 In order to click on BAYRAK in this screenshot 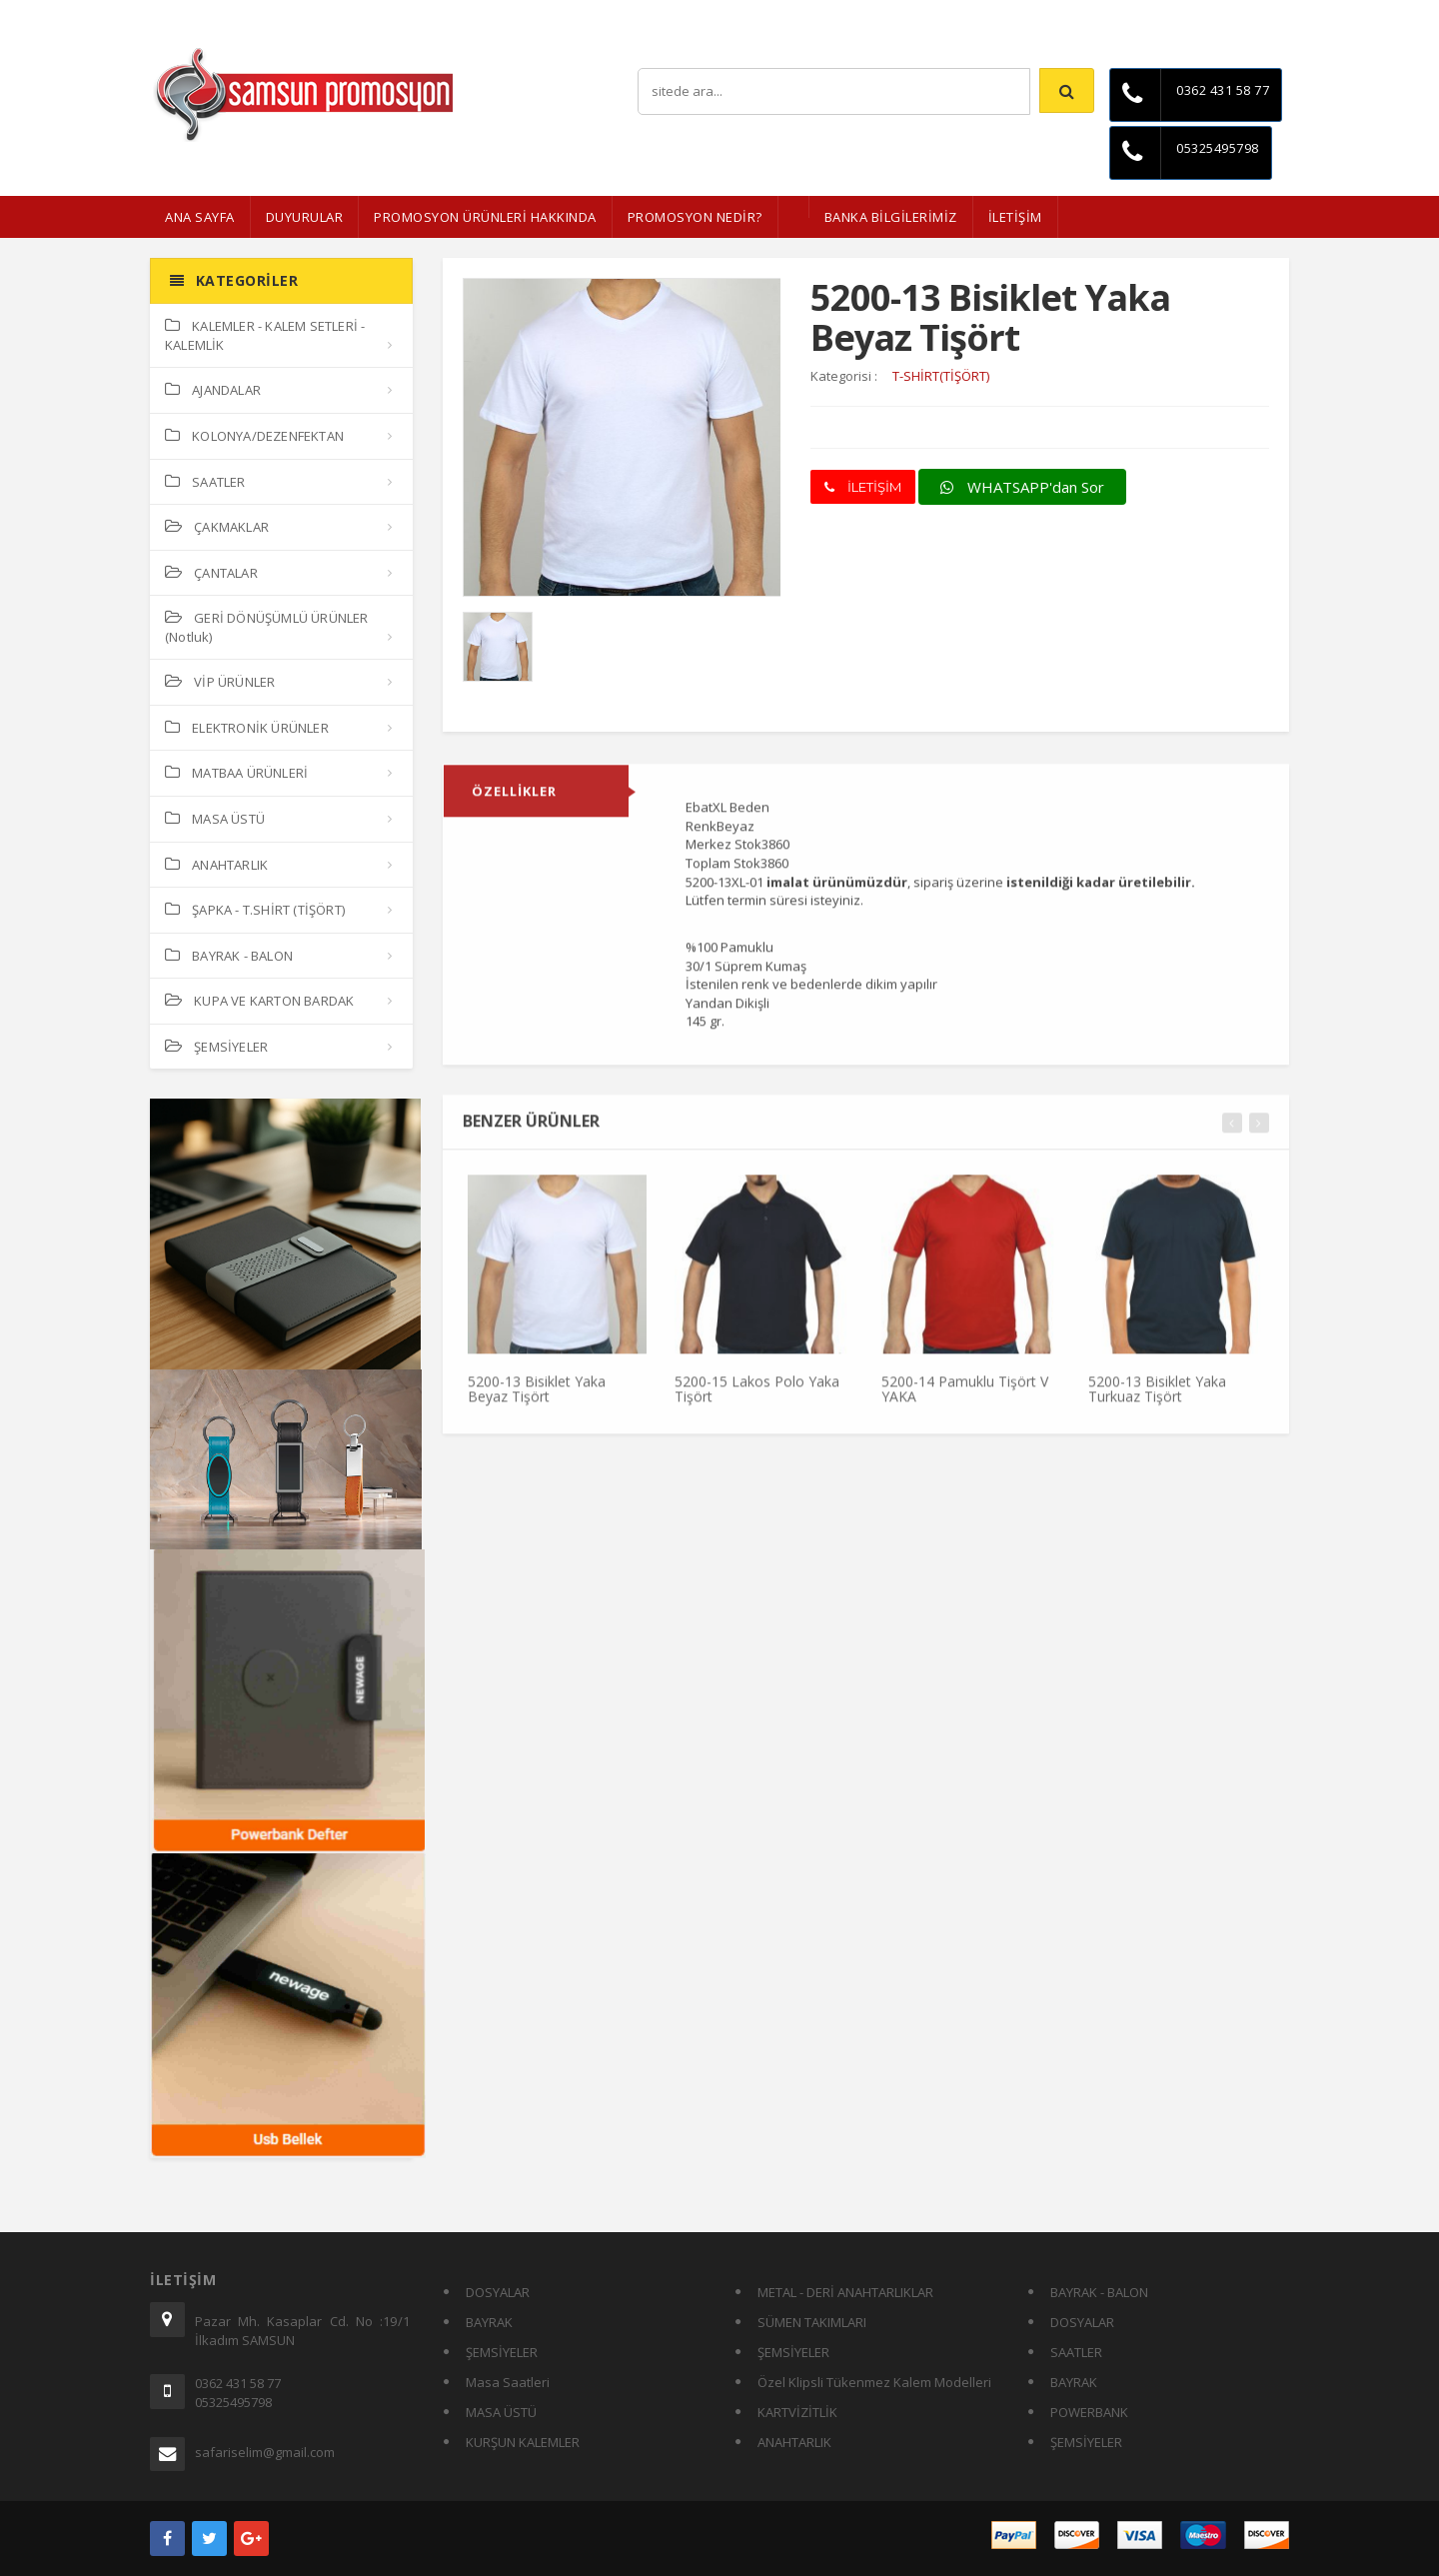, I will do `click(489, 2322)`.